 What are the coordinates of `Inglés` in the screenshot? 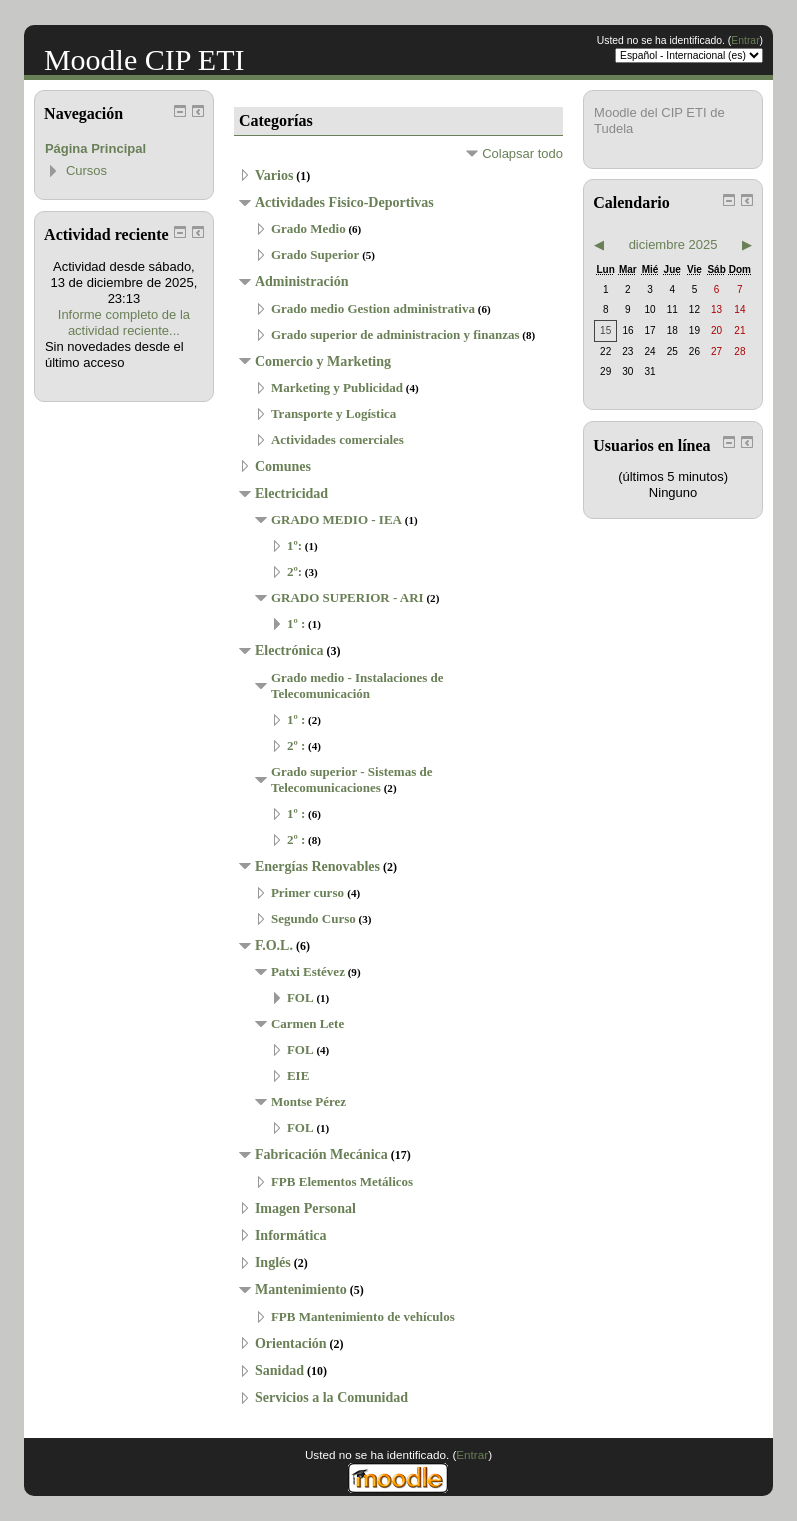 It's located at (273, 1262).